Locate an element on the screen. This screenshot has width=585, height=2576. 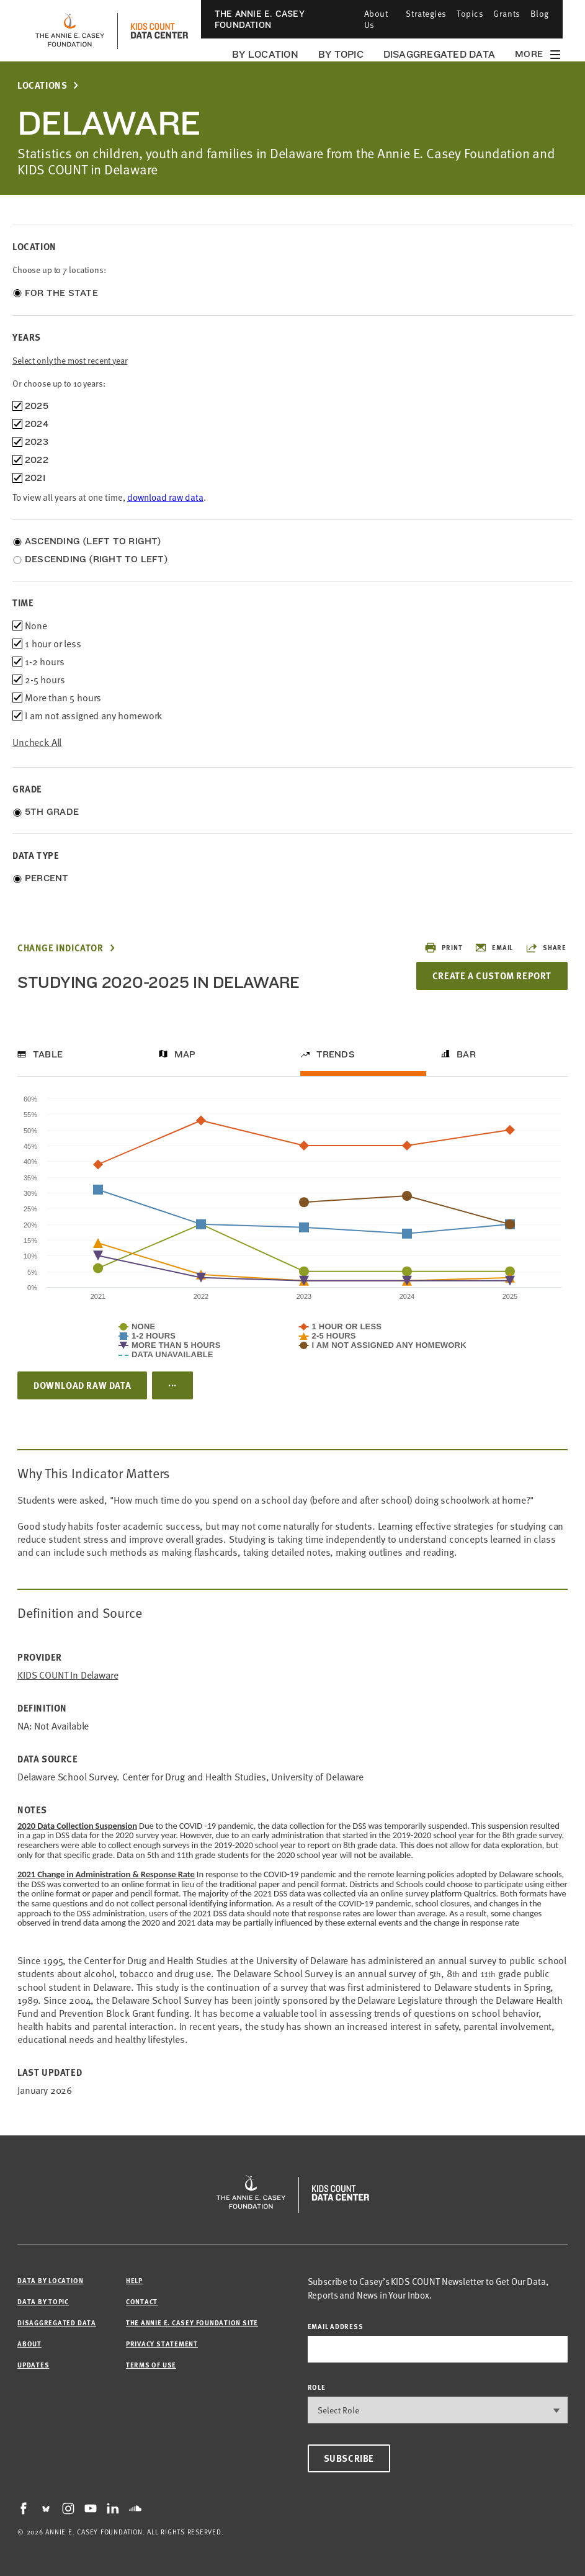
Data by Location is located at coordinates (50, 2280).